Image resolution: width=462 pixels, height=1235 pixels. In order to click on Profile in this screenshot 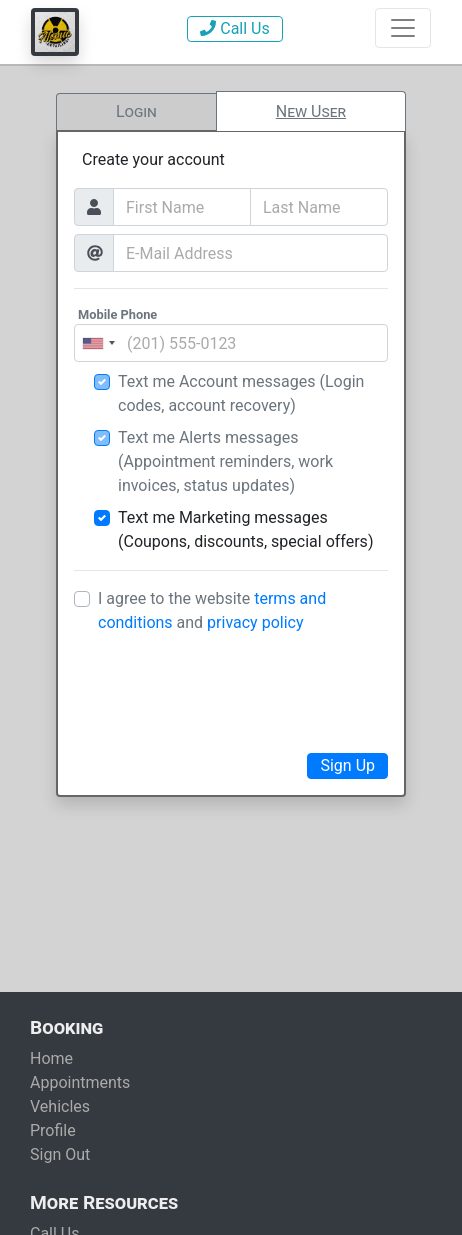, I will do `click(53, 1130)`.